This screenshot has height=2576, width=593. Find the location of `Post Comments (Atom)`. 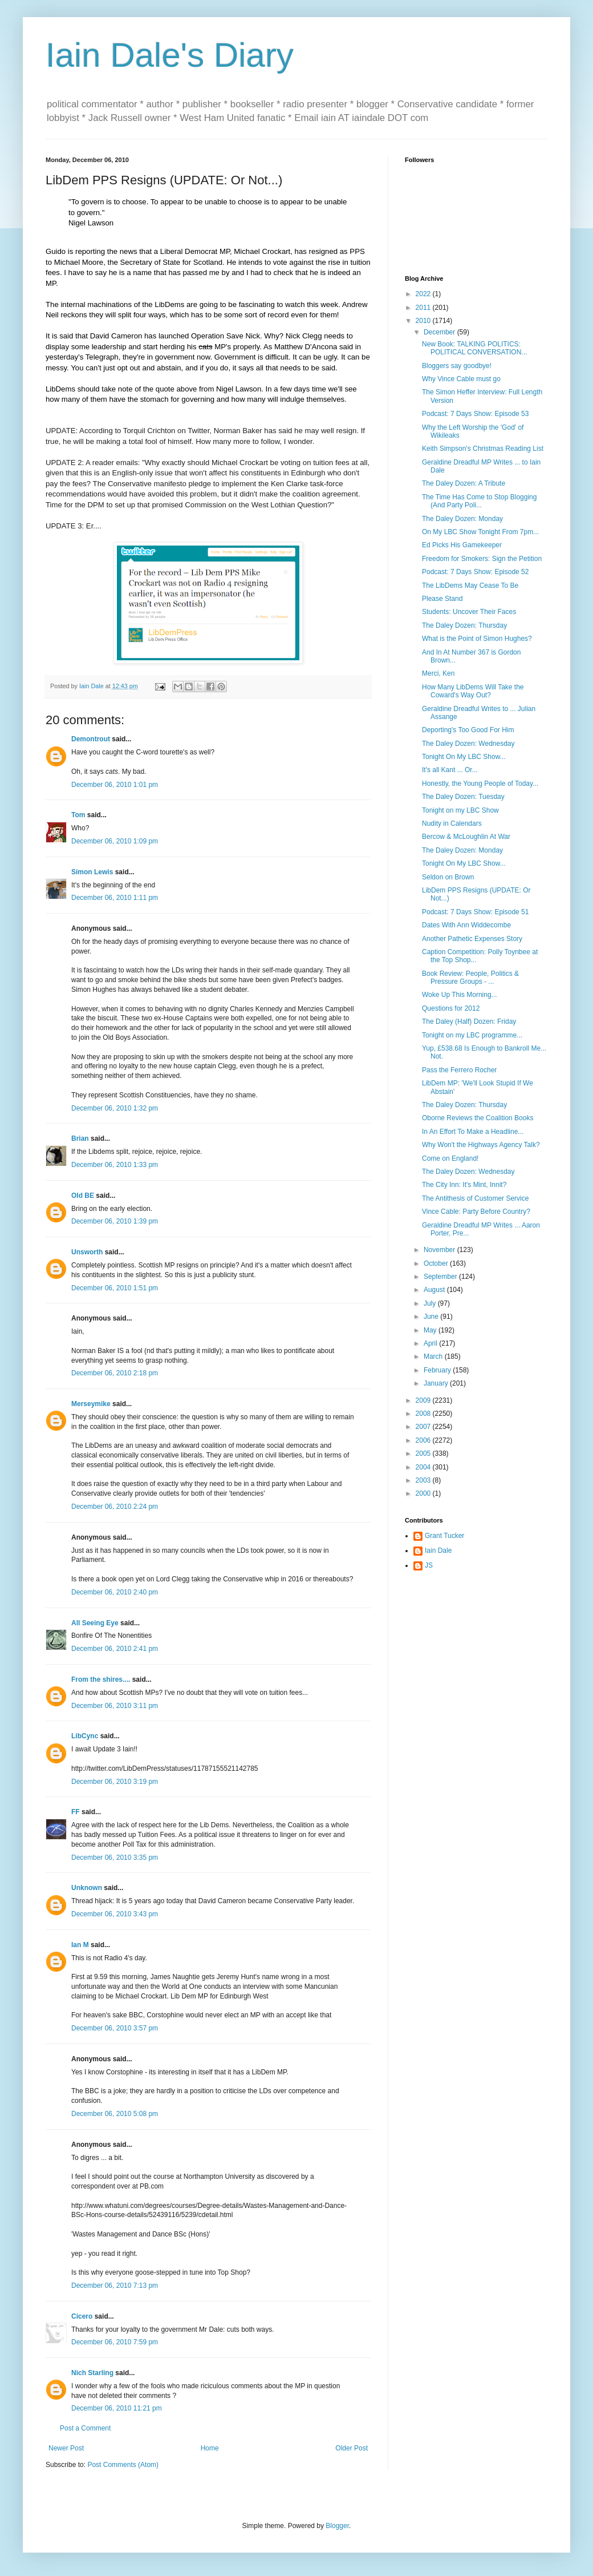

Post Comments (Atom) is located at coordinates (123, 2465).